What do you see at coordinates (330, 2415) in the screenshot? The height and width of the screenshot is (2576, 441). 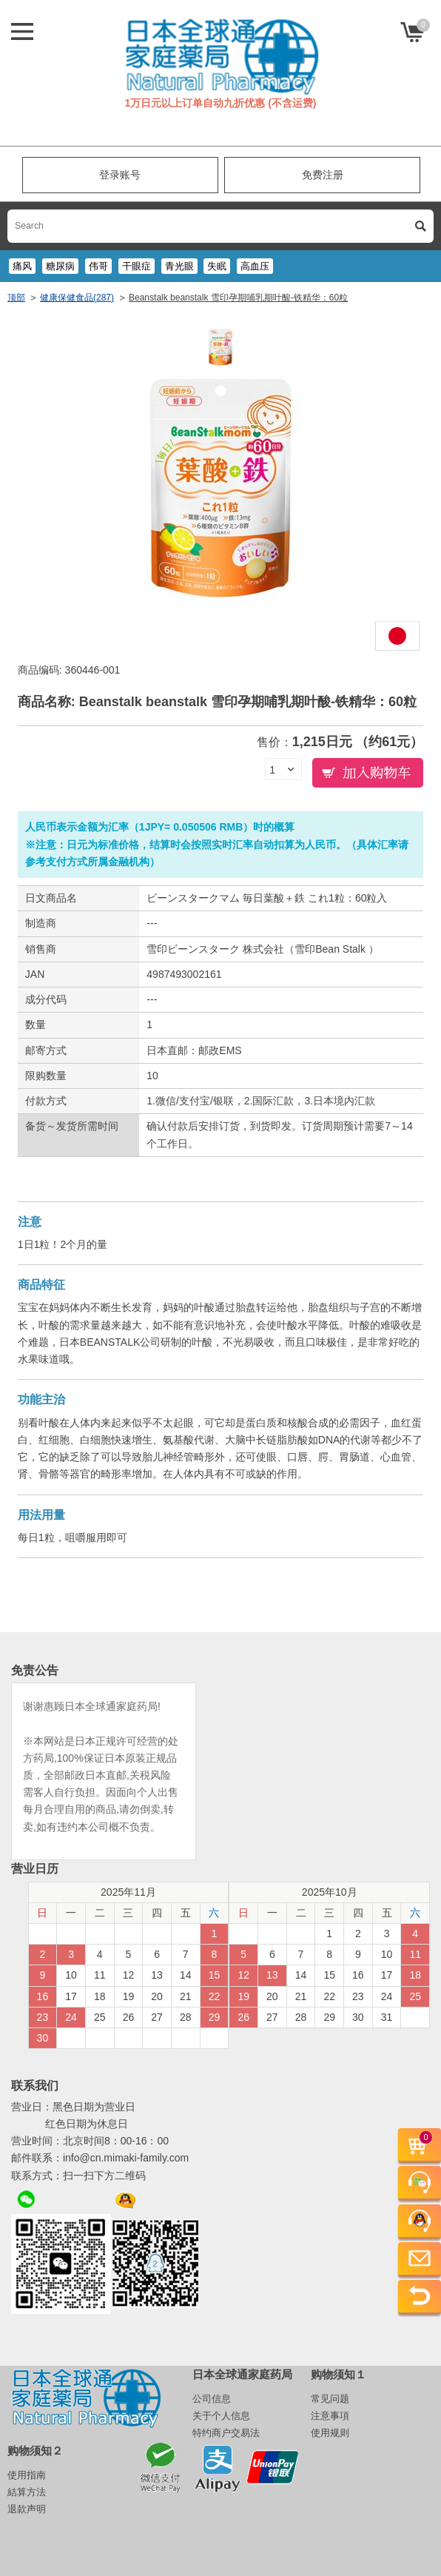 I see `注意事項` at bounding box center [330, 2415].